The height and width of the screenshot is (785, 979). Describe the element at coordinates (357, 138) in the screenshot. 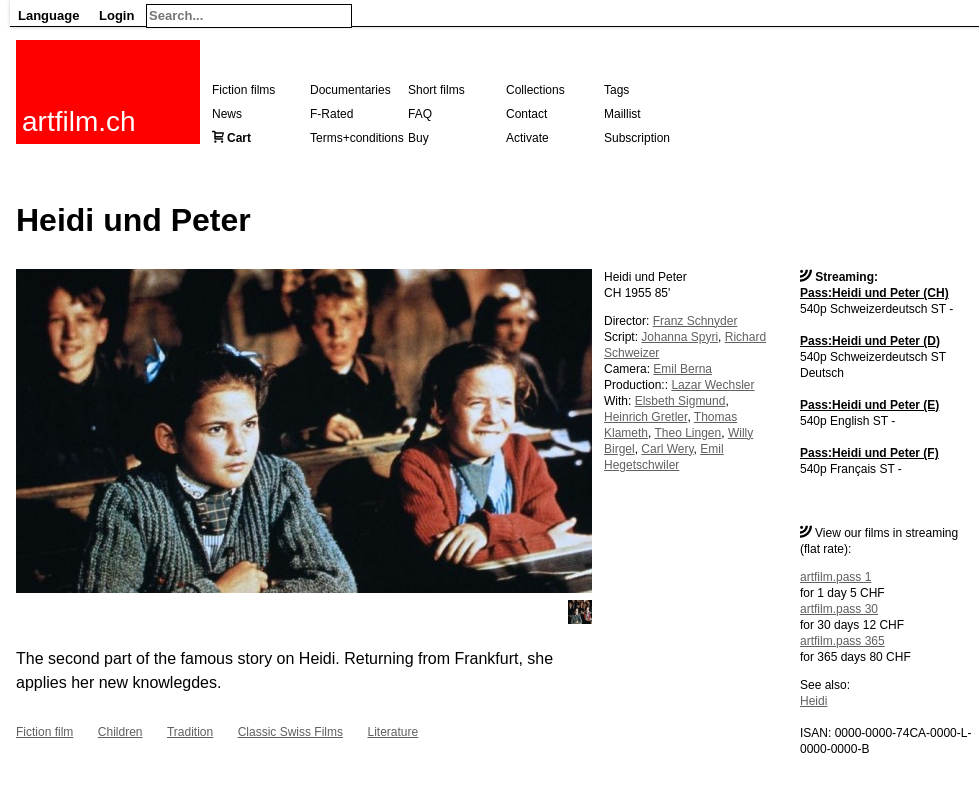

I see `Terms+conditions` at that location.